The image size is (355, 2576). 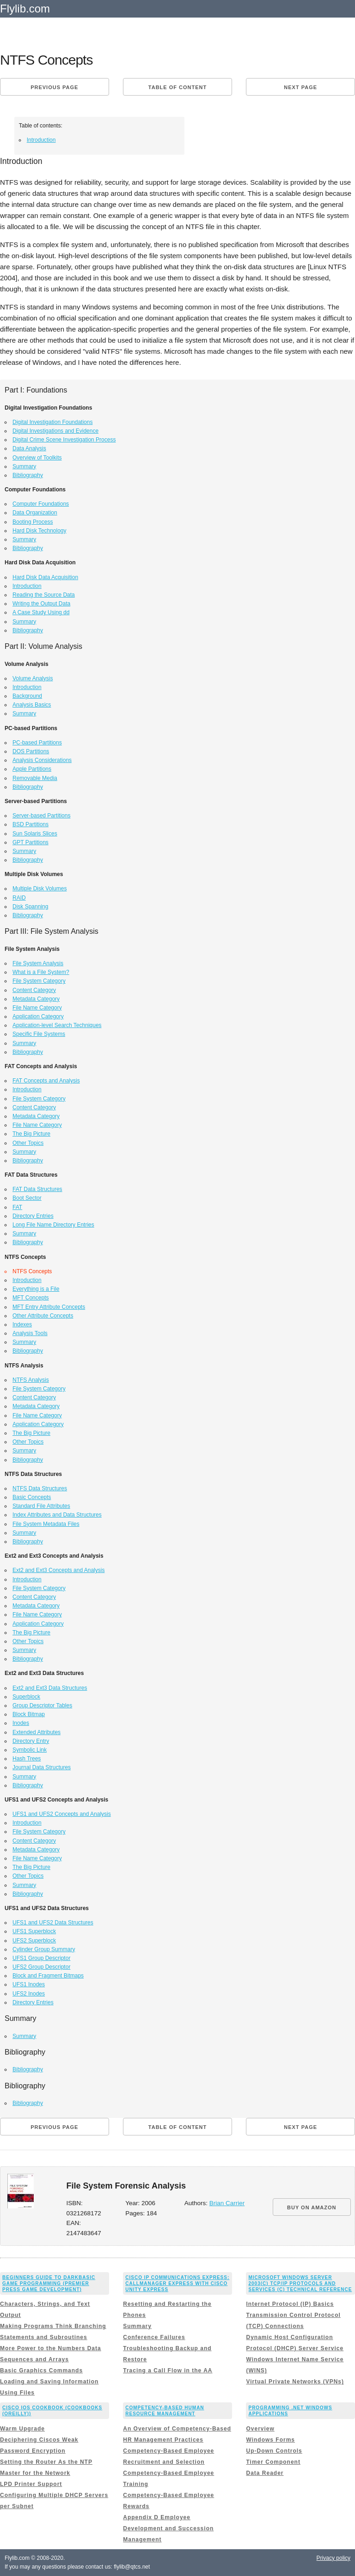 I want to click on Data Reader, so click(x=264, y=2473).